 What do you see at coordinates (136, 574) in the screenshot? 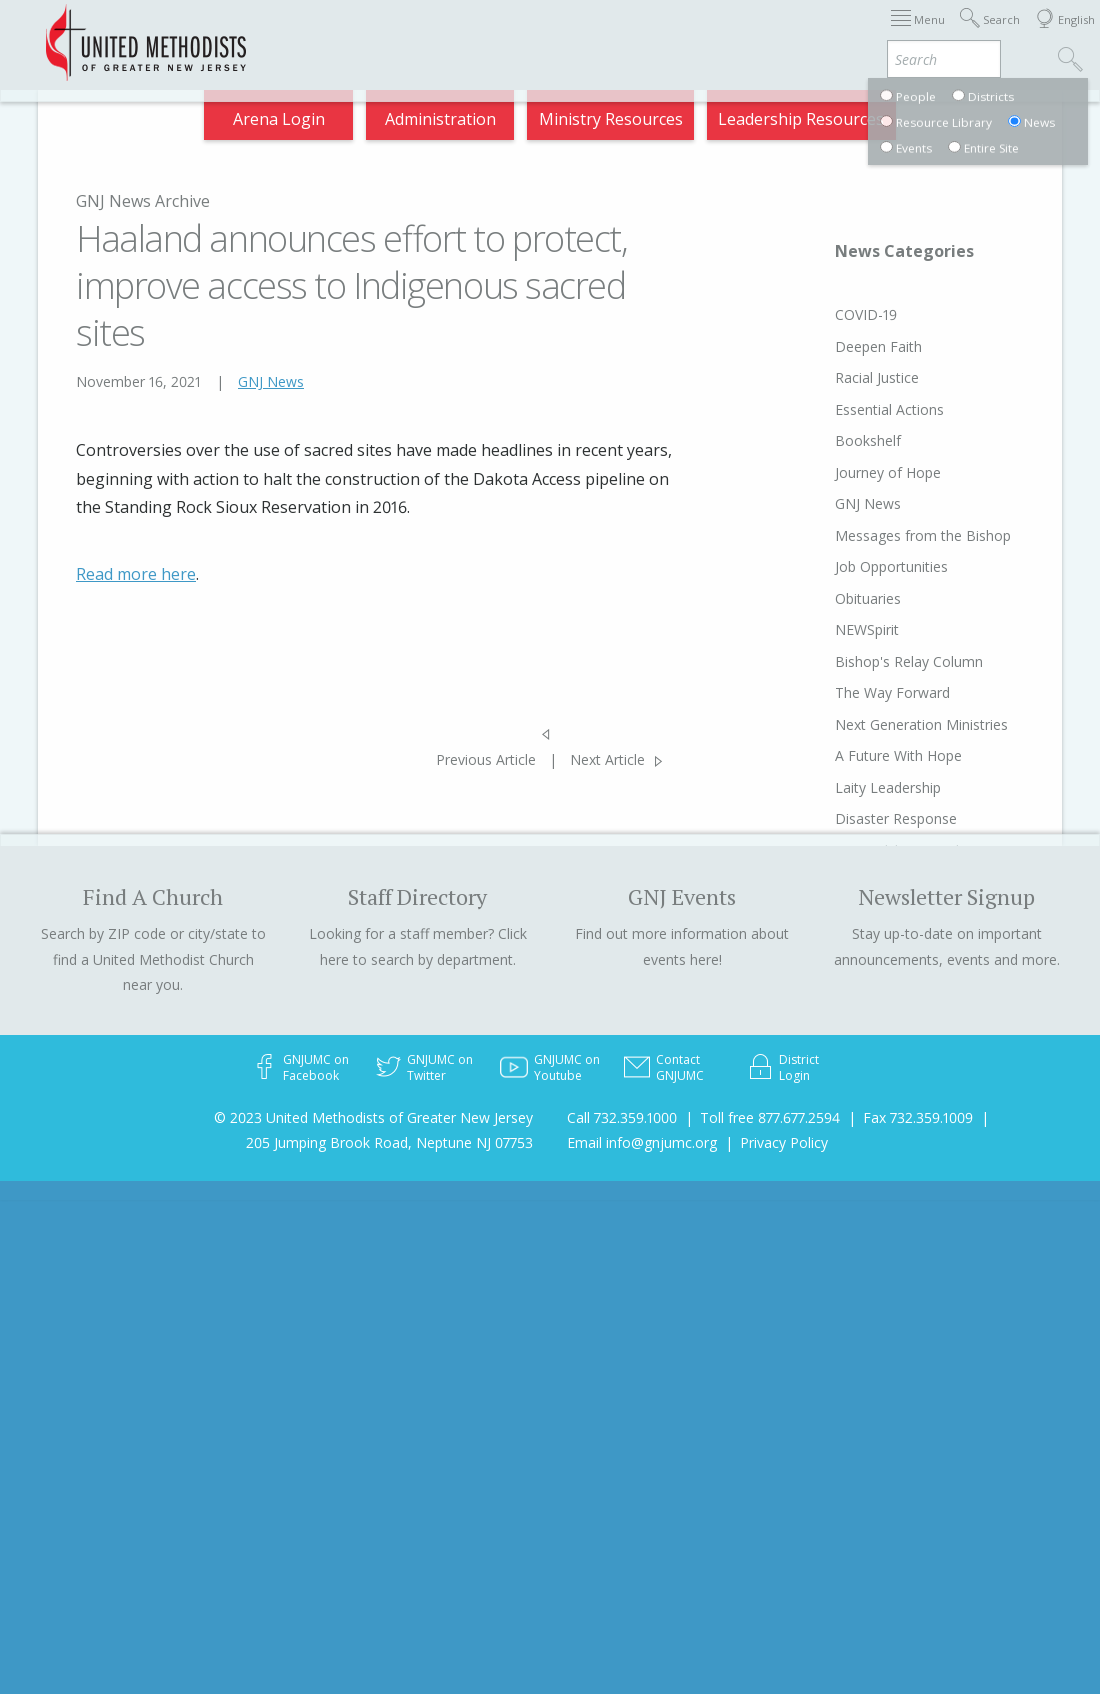
I see `Read more here` at bounding box center [136, 574].